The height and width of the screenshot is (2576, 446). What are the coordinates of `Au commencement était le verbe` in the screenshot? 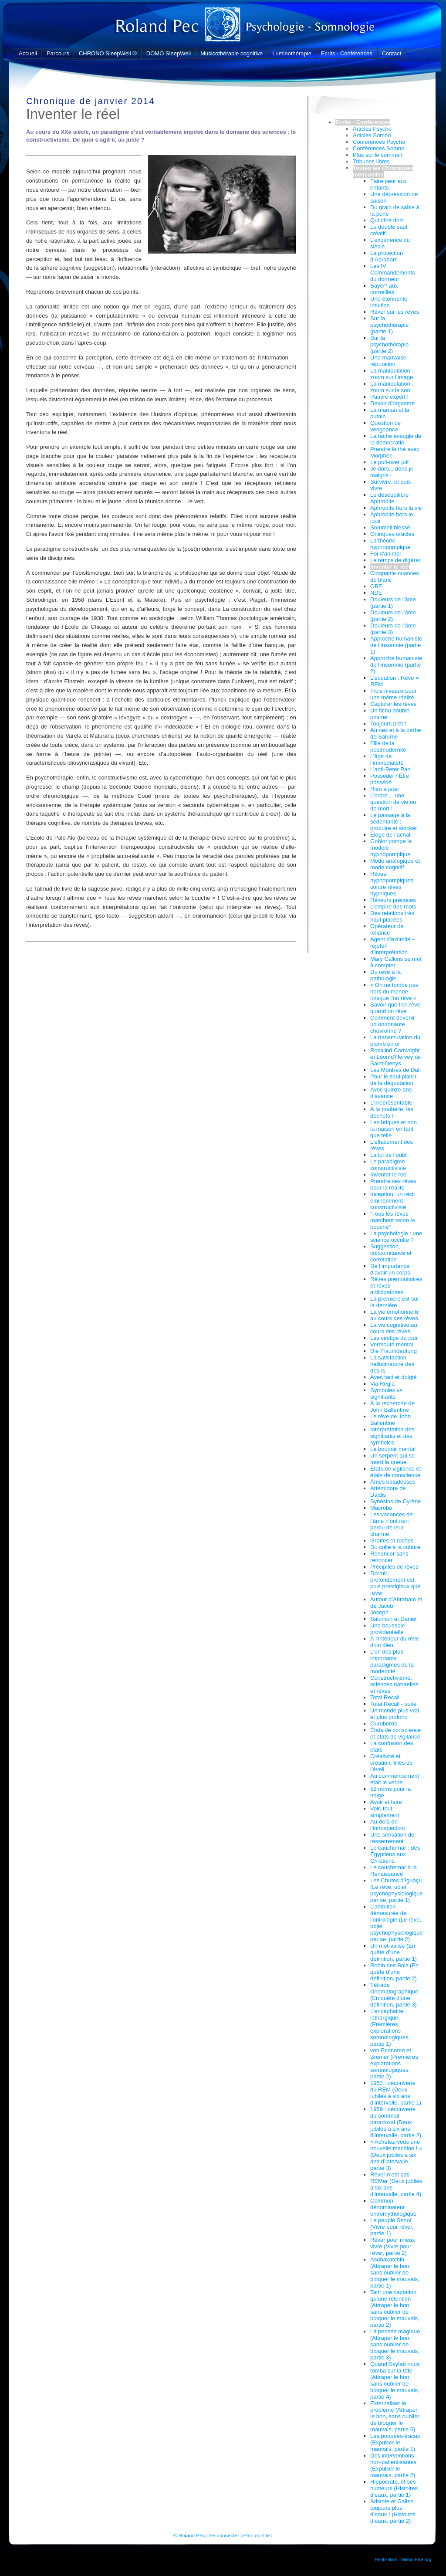 It's located at (394, 1779).